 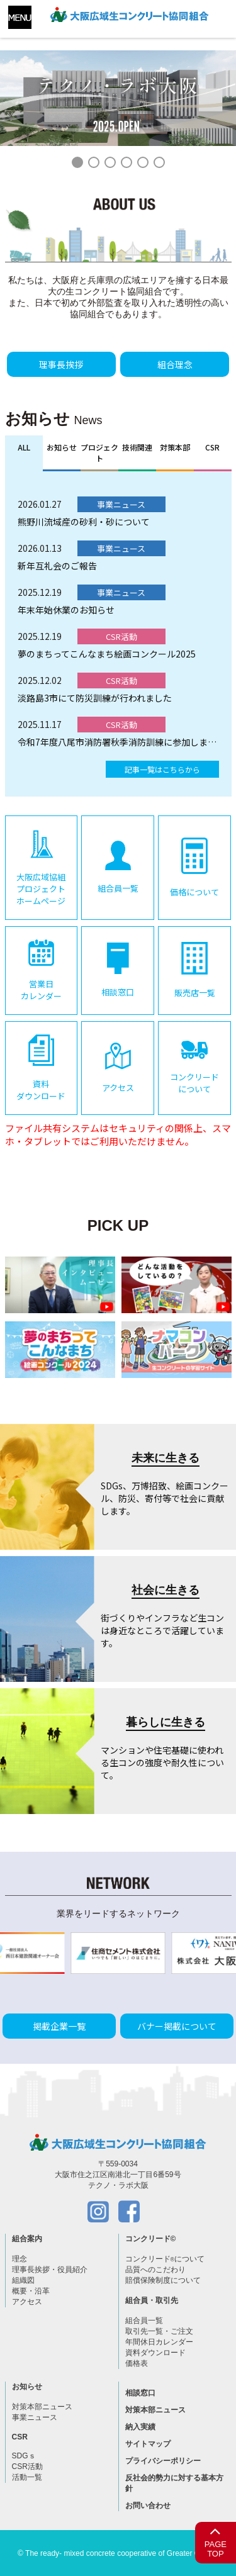 I want to click on PAGETOP, so click(x=216, y=2540).